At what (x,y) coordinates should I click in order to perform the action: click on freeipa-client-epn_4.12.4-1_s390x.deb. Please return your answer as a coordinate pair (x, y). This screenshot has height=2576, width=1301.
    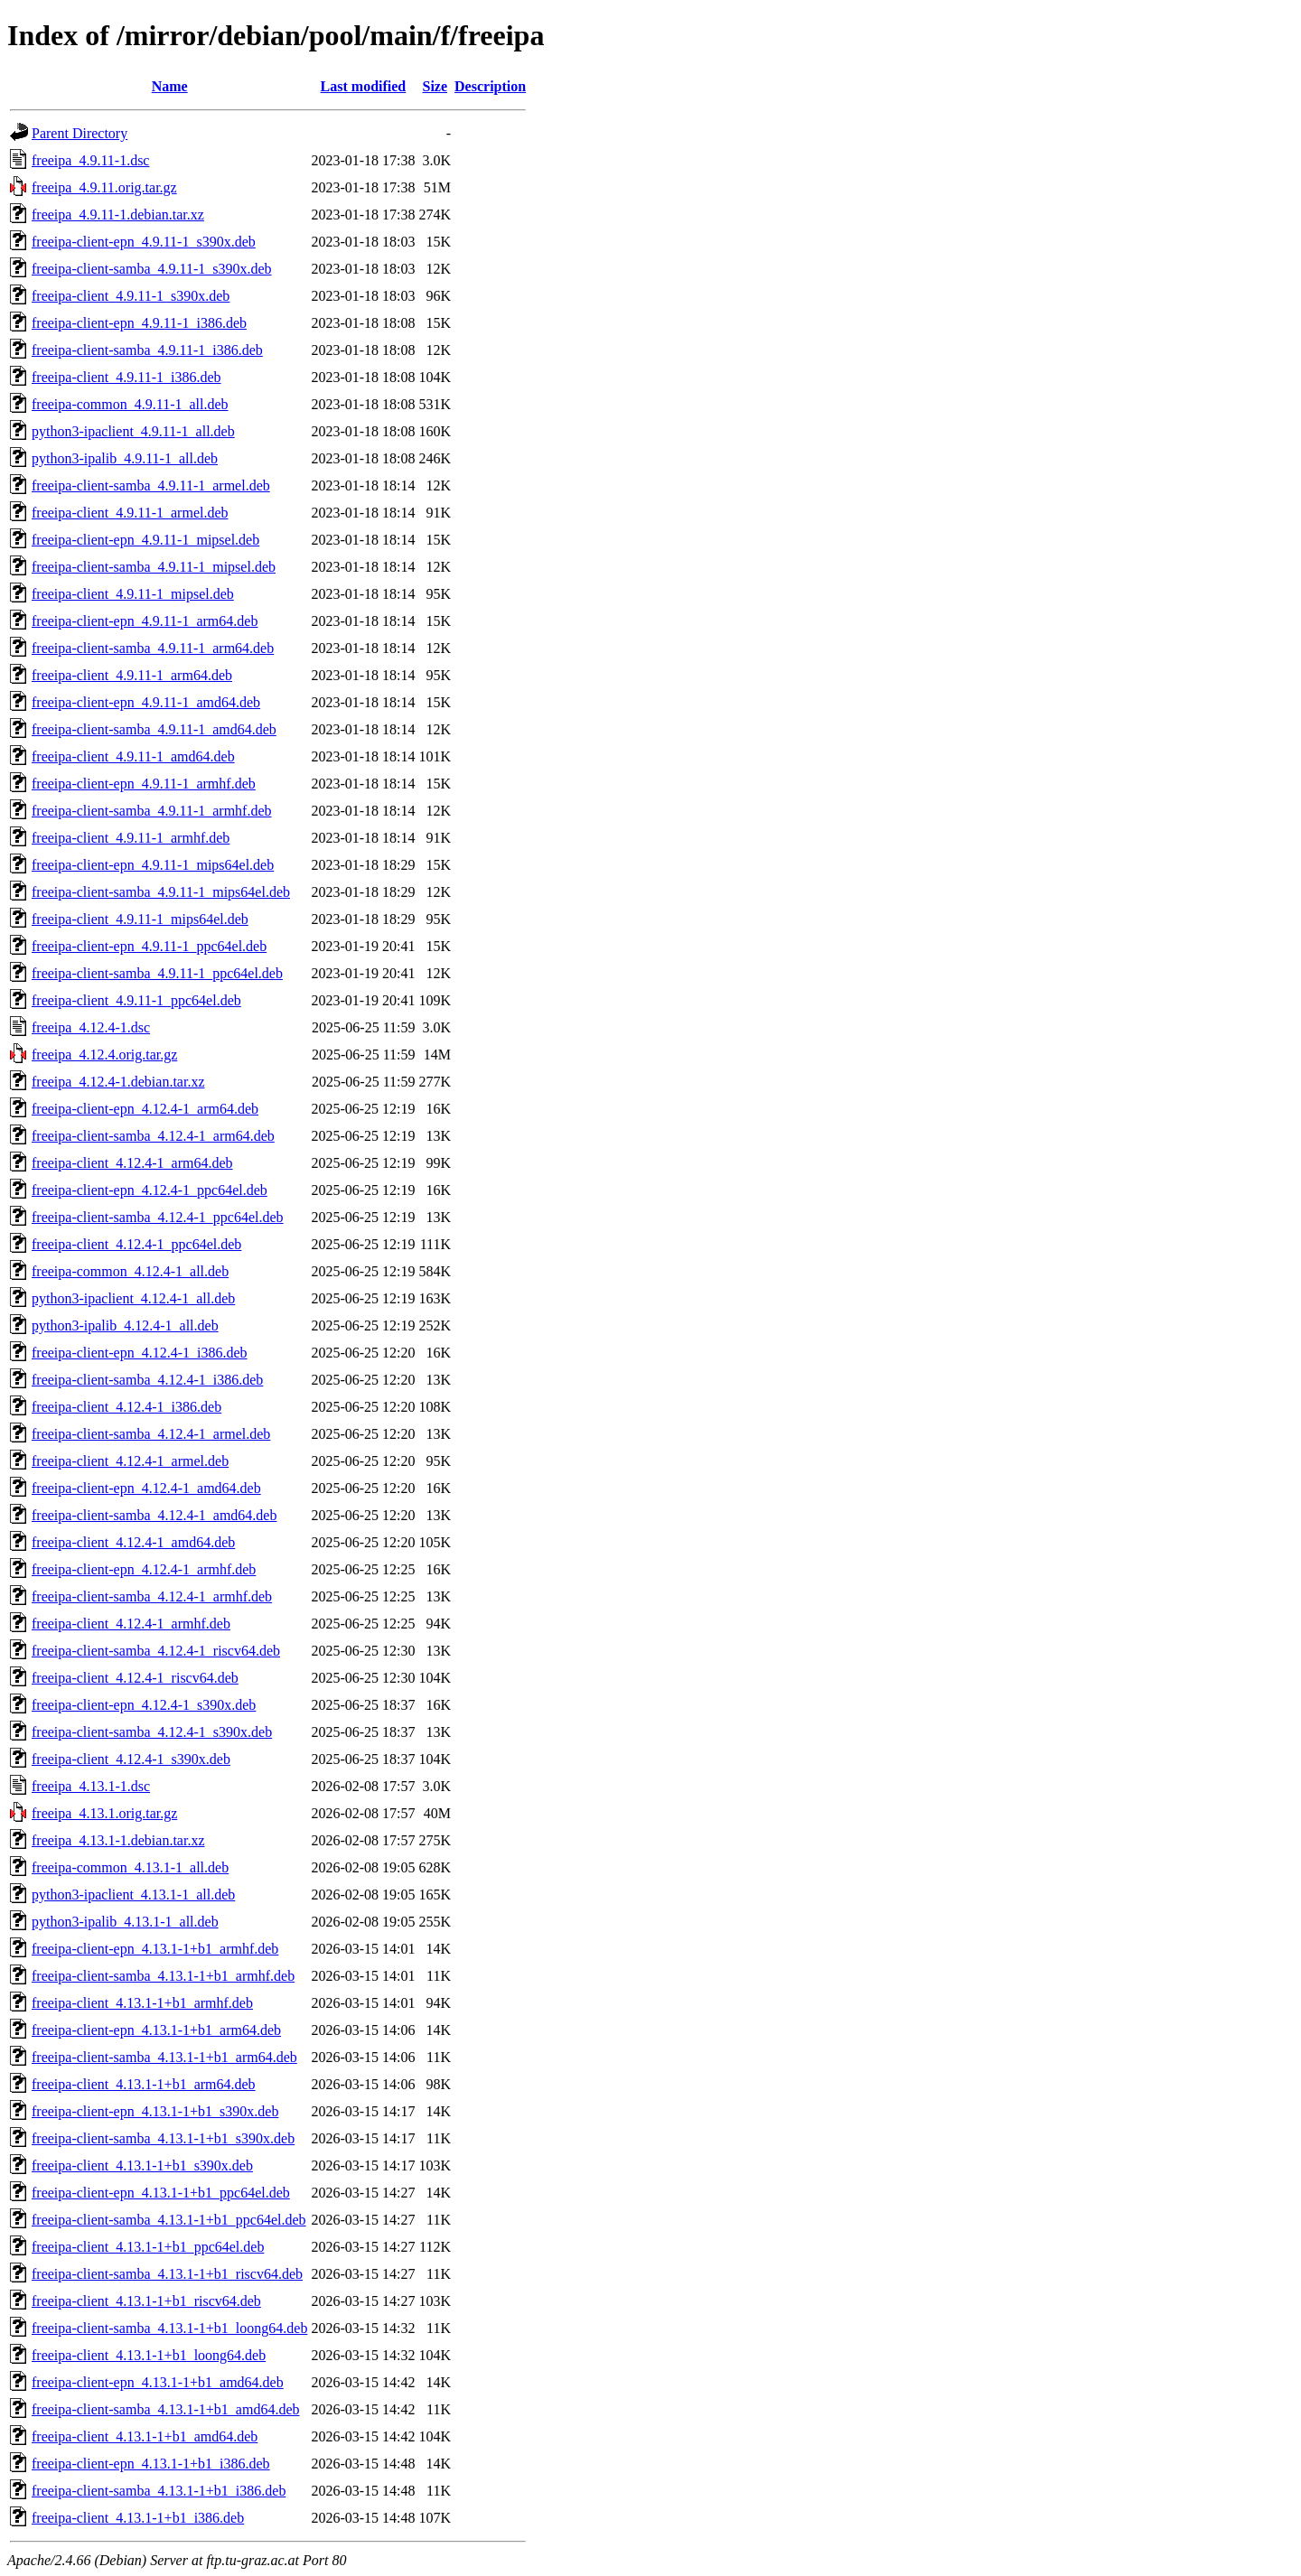
    Looking at the image, I should click on (144, 1705).